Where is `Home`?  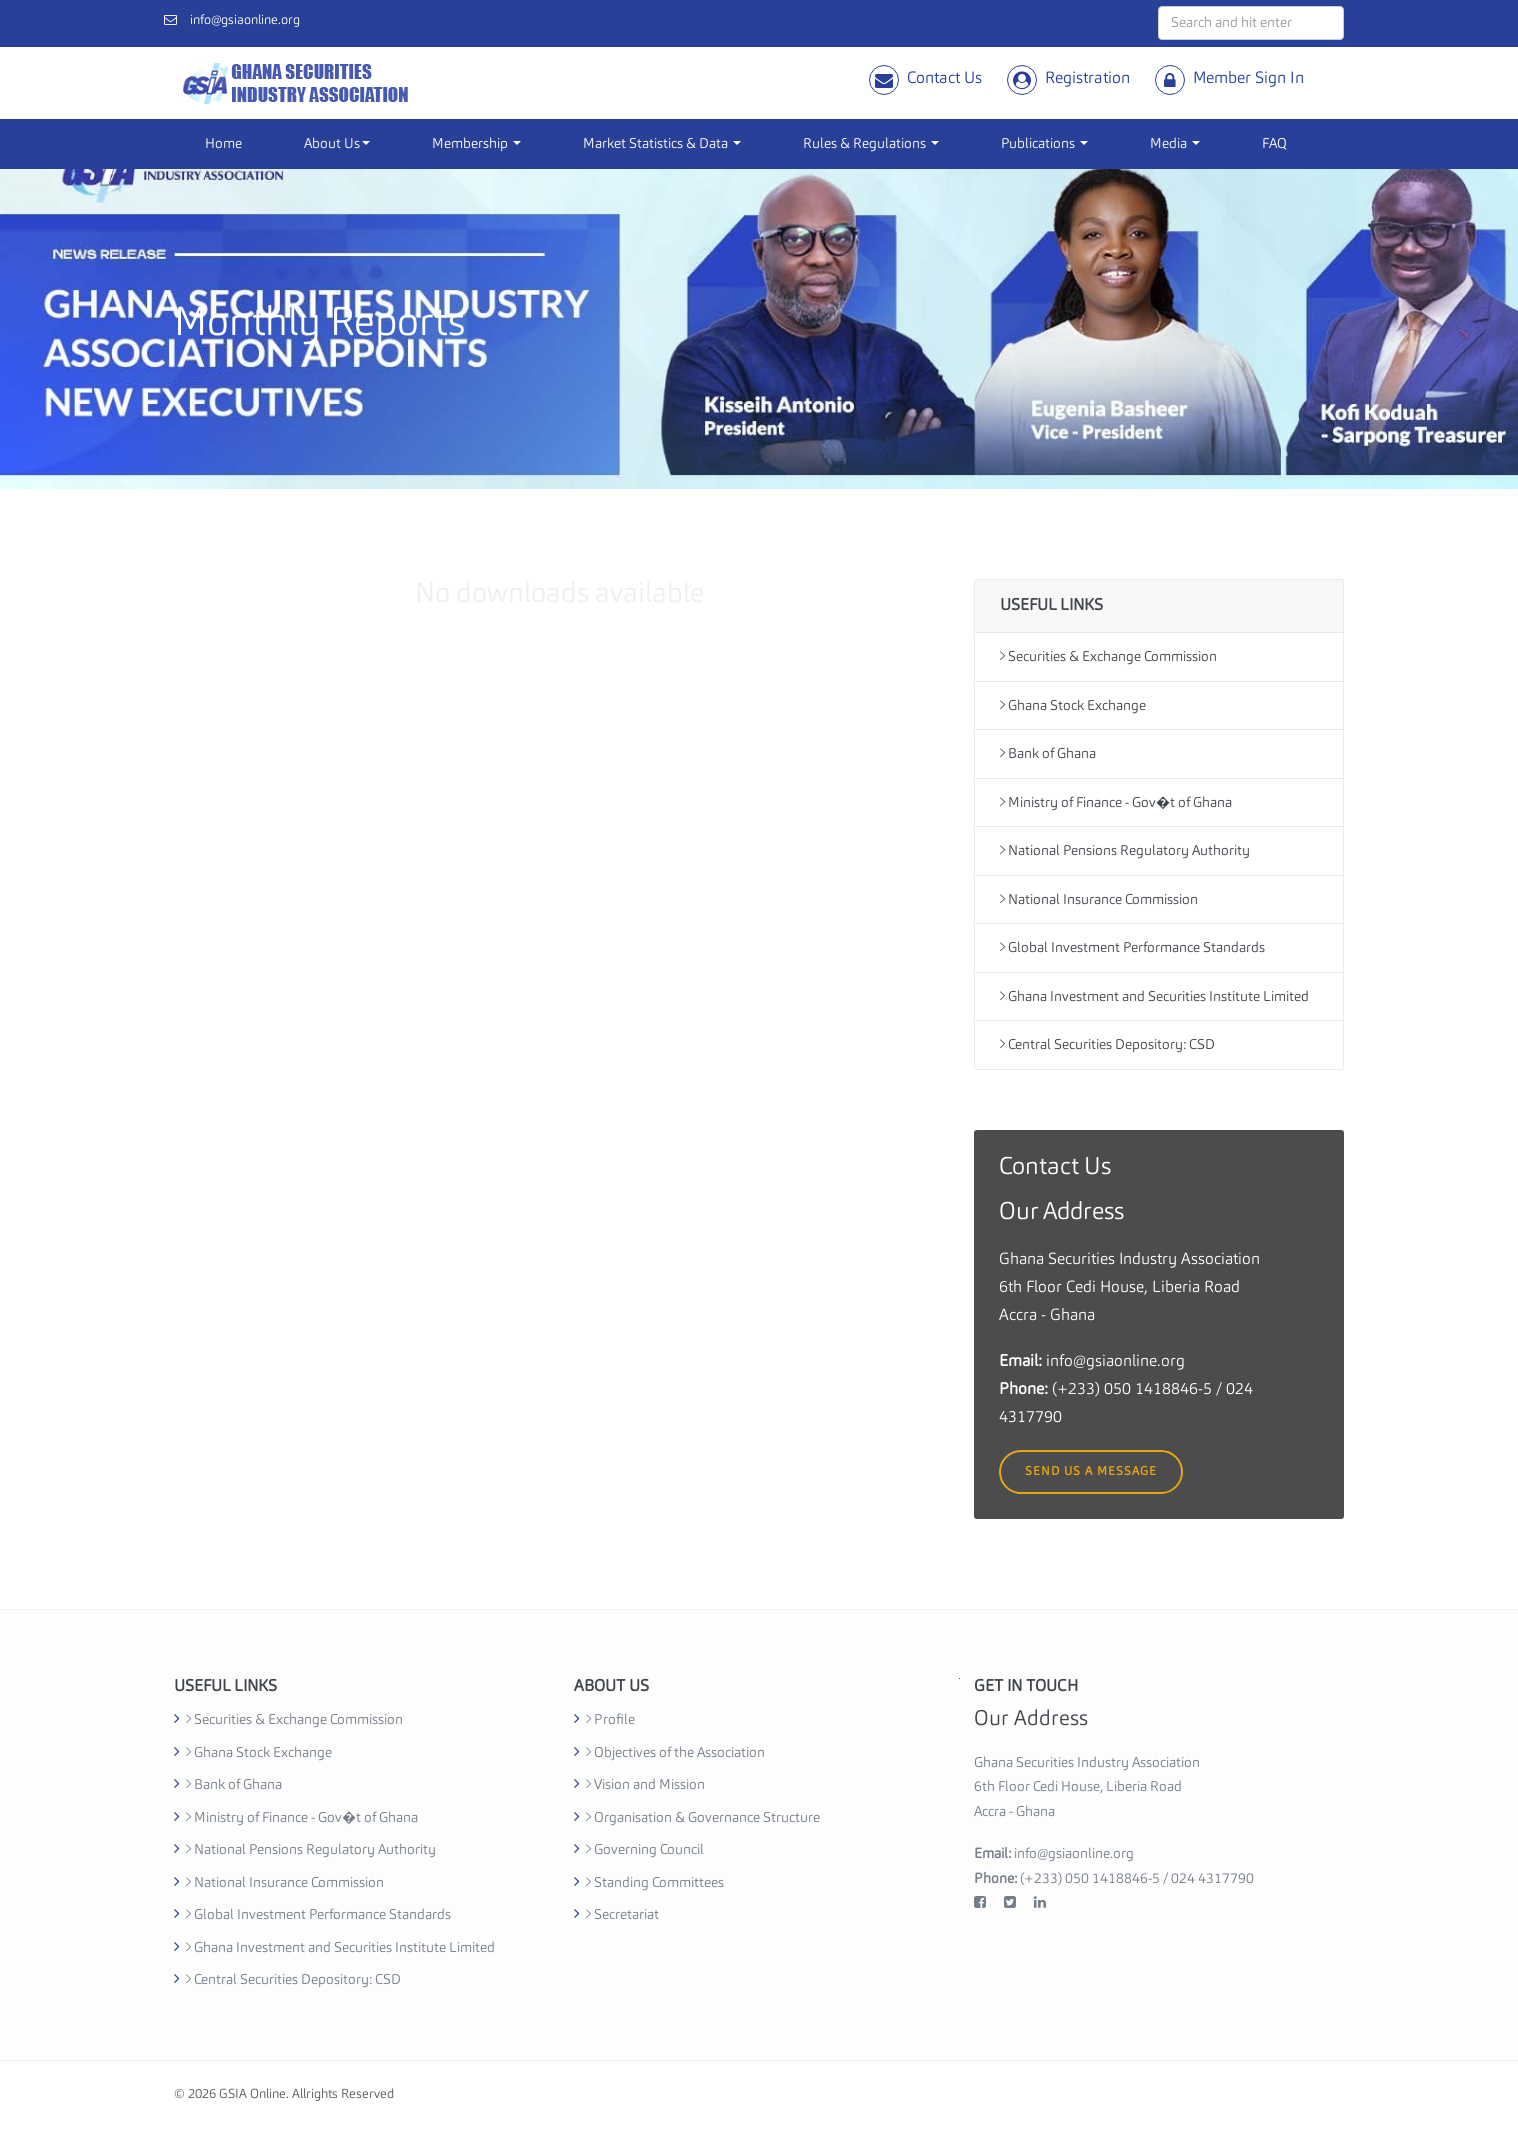 Home is located at coordinates (223, 144).